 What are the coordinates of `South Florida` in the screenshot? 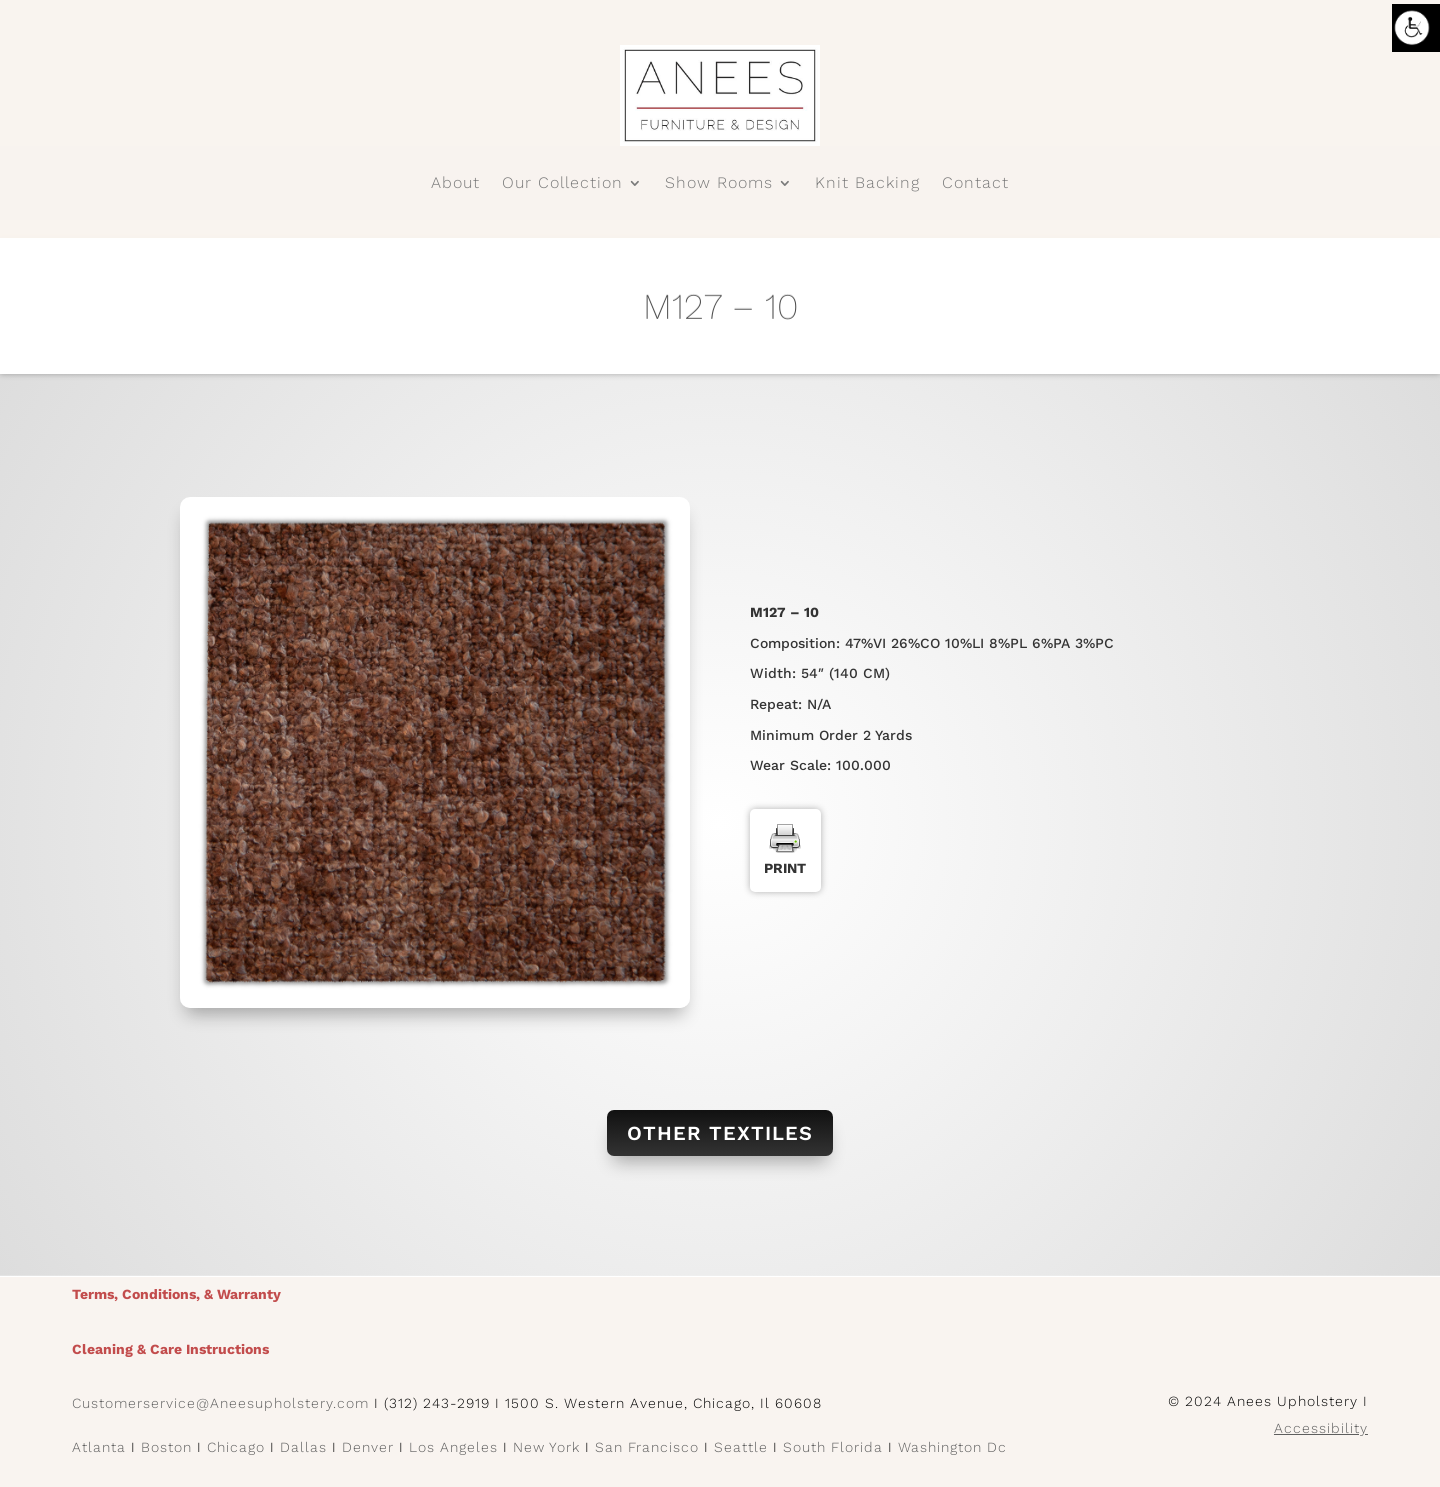 It's located at (833, 1447).